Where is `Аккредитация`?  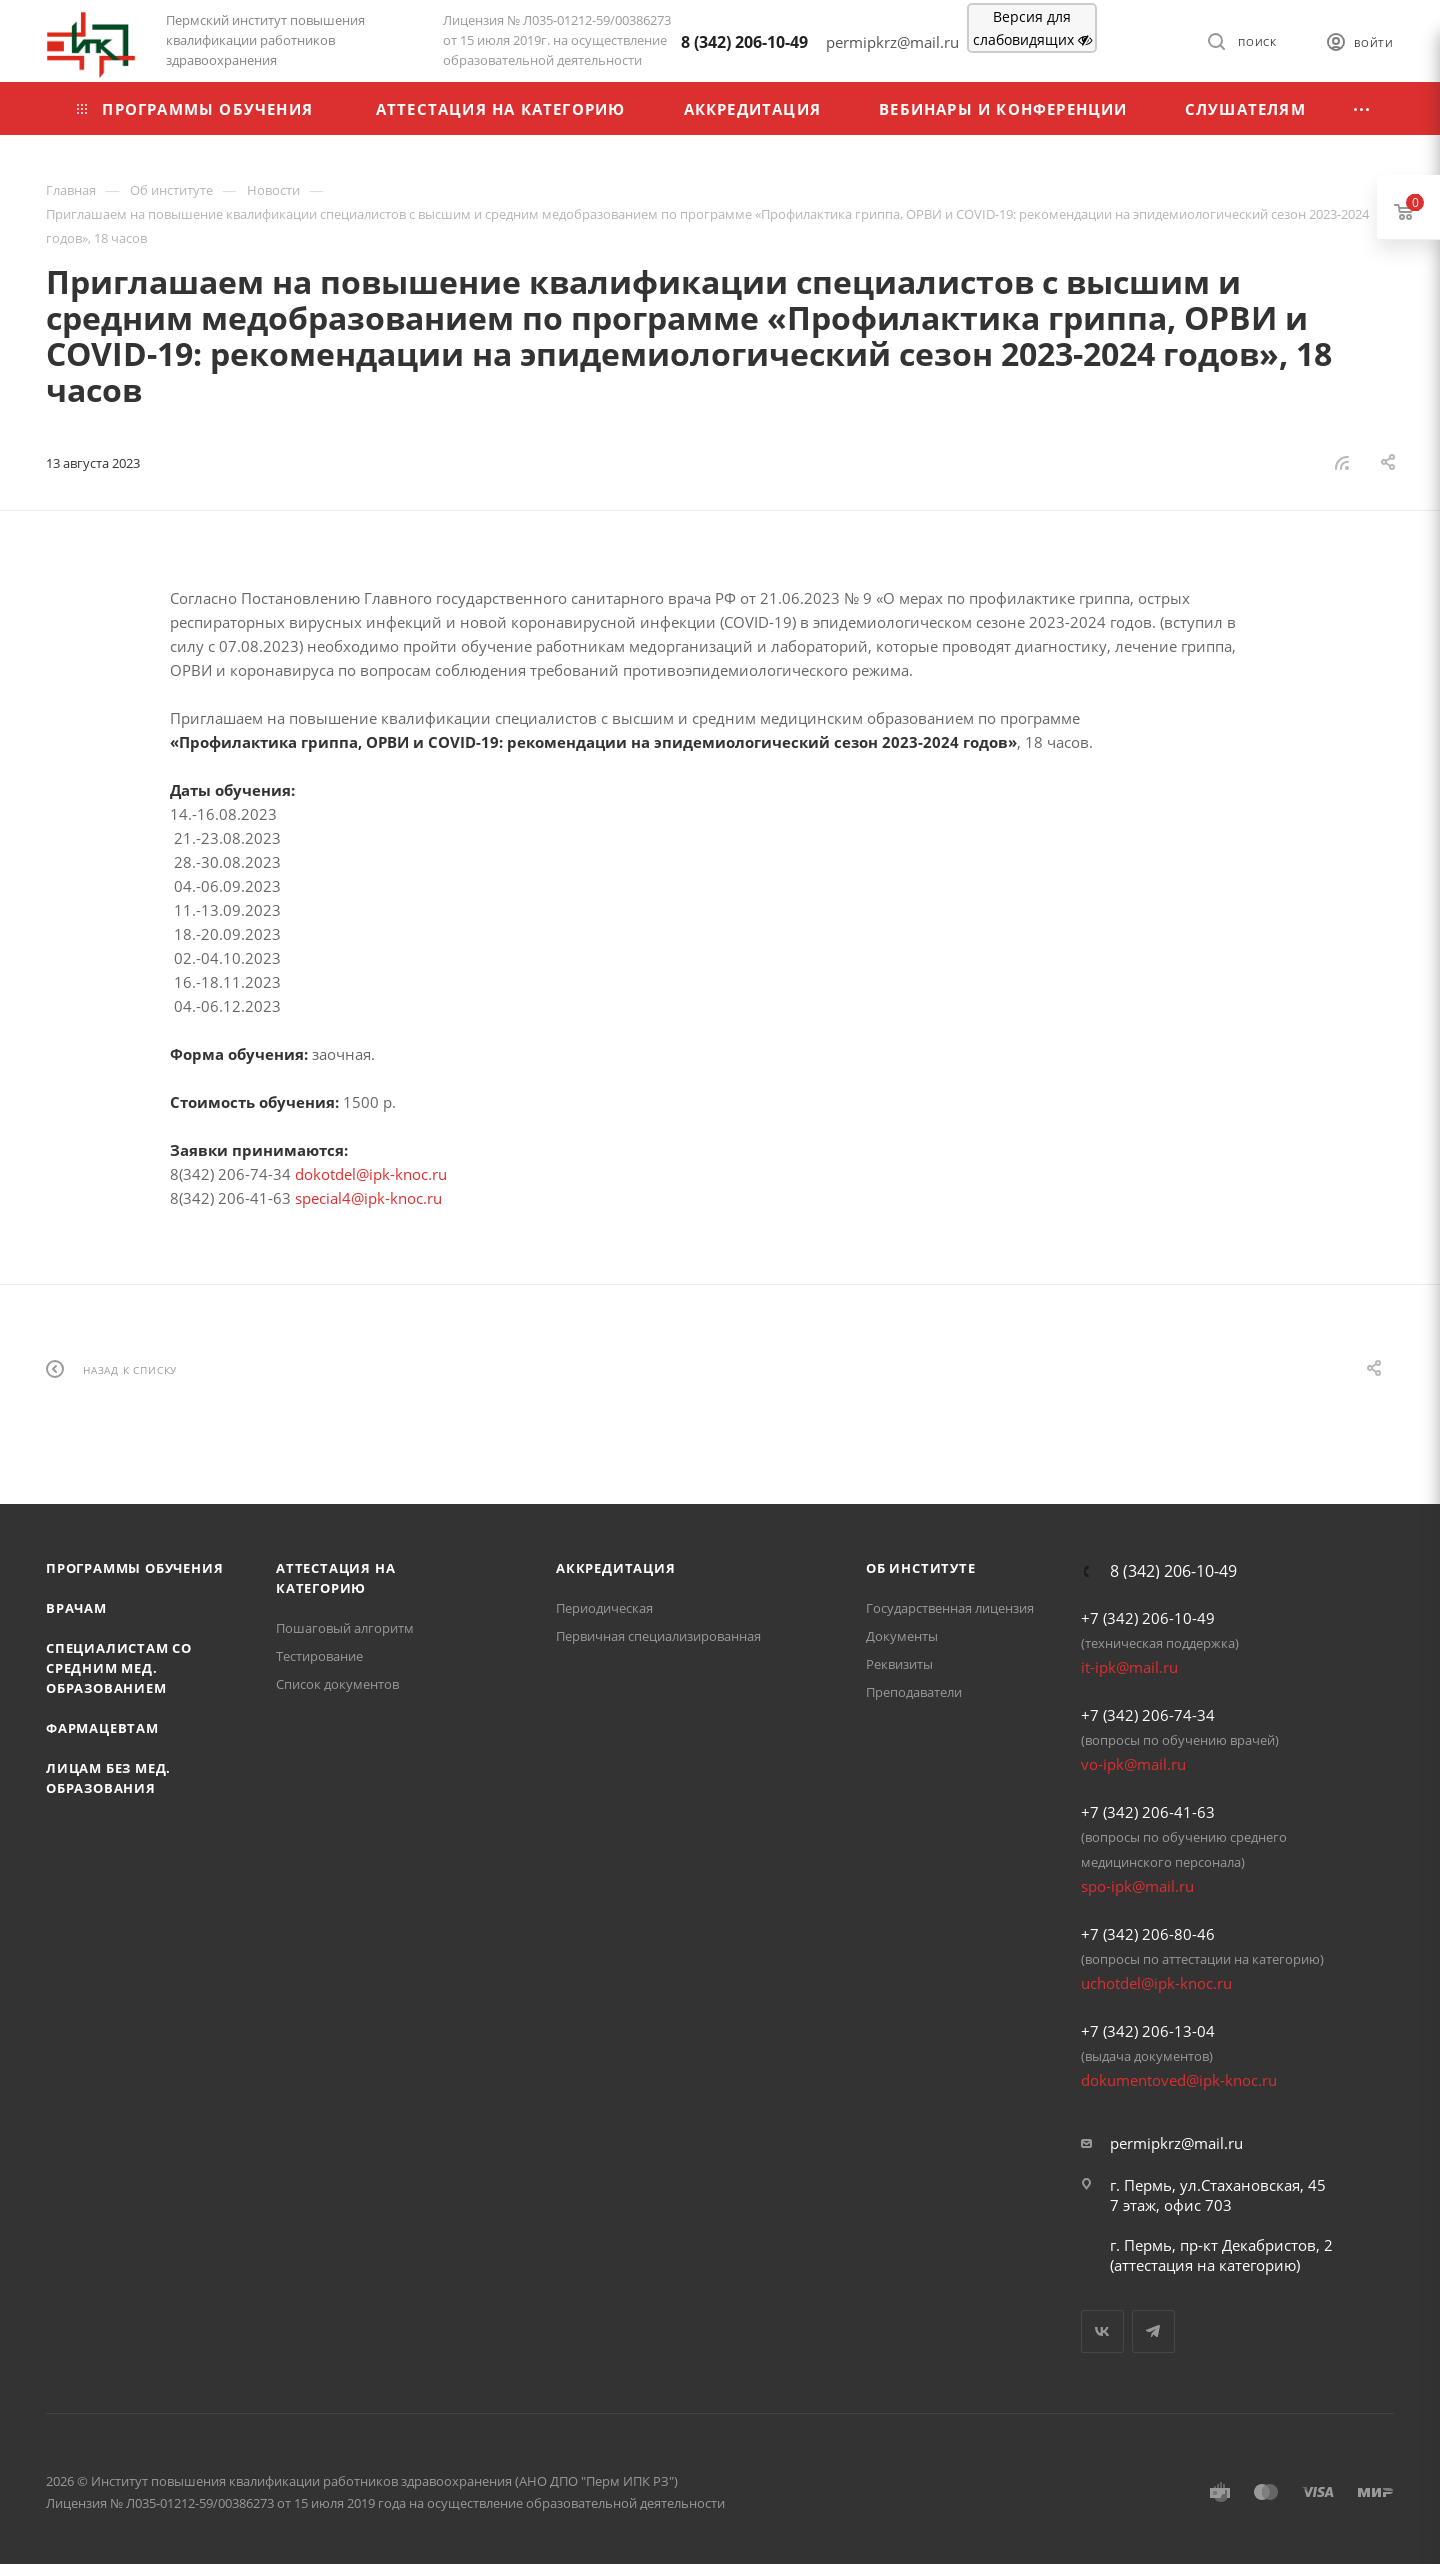 Аккредитация is located at coordinates (616, 1568).